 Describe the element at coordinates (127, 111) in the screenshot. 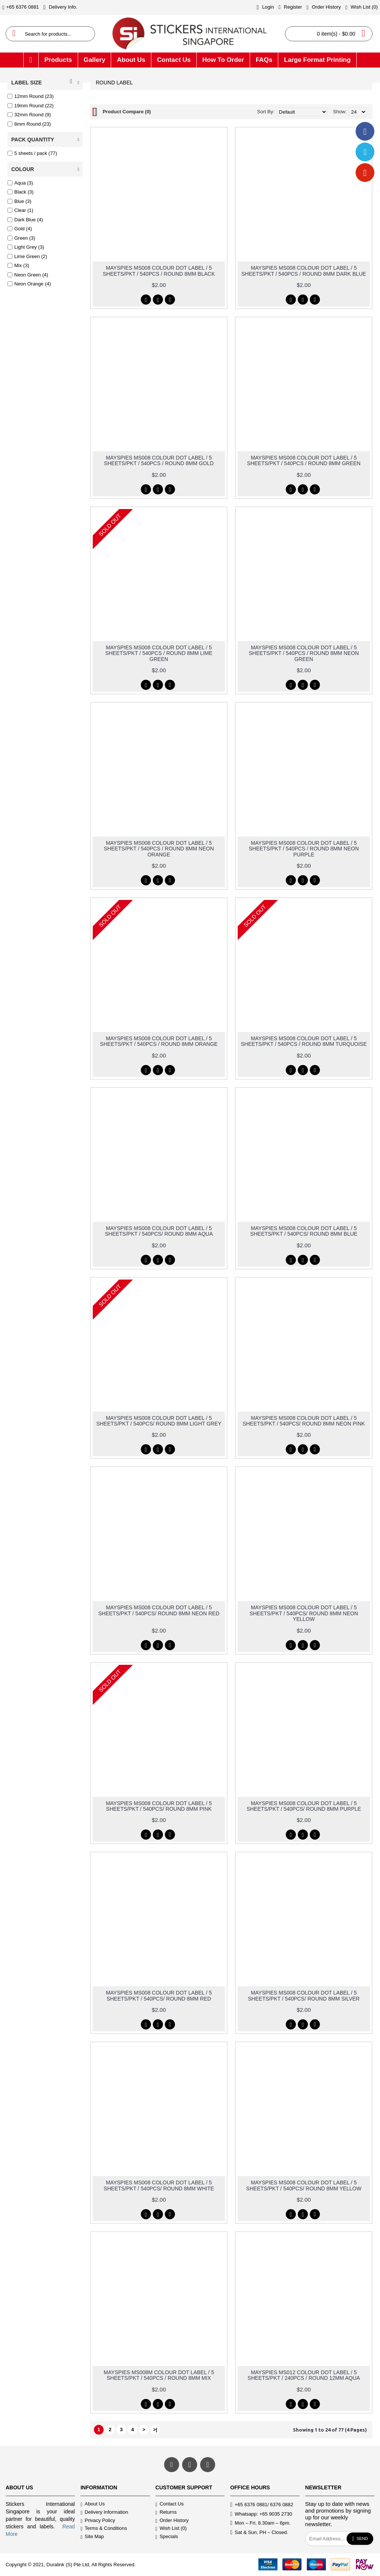

I see `Product Compare (0)` at that location.